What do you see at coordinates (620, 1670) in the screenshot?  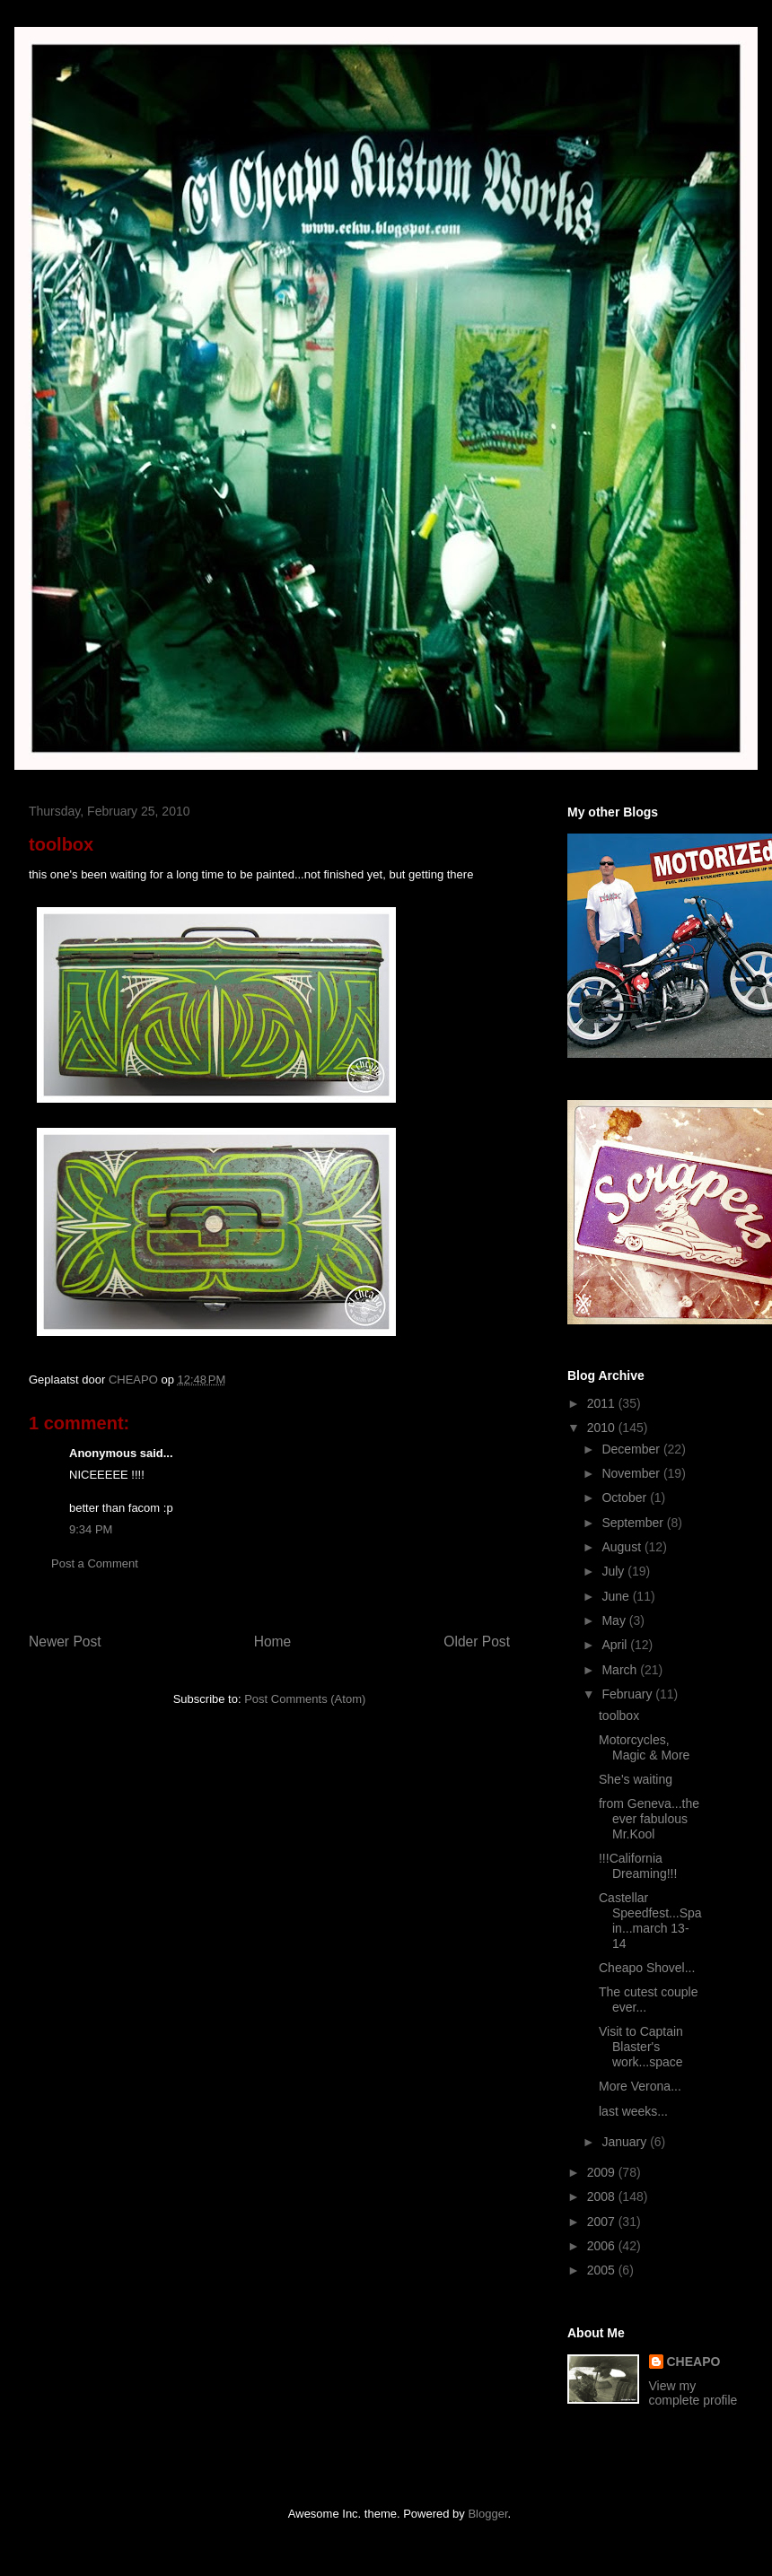 I see `March` at bounding box center [620, 1670].